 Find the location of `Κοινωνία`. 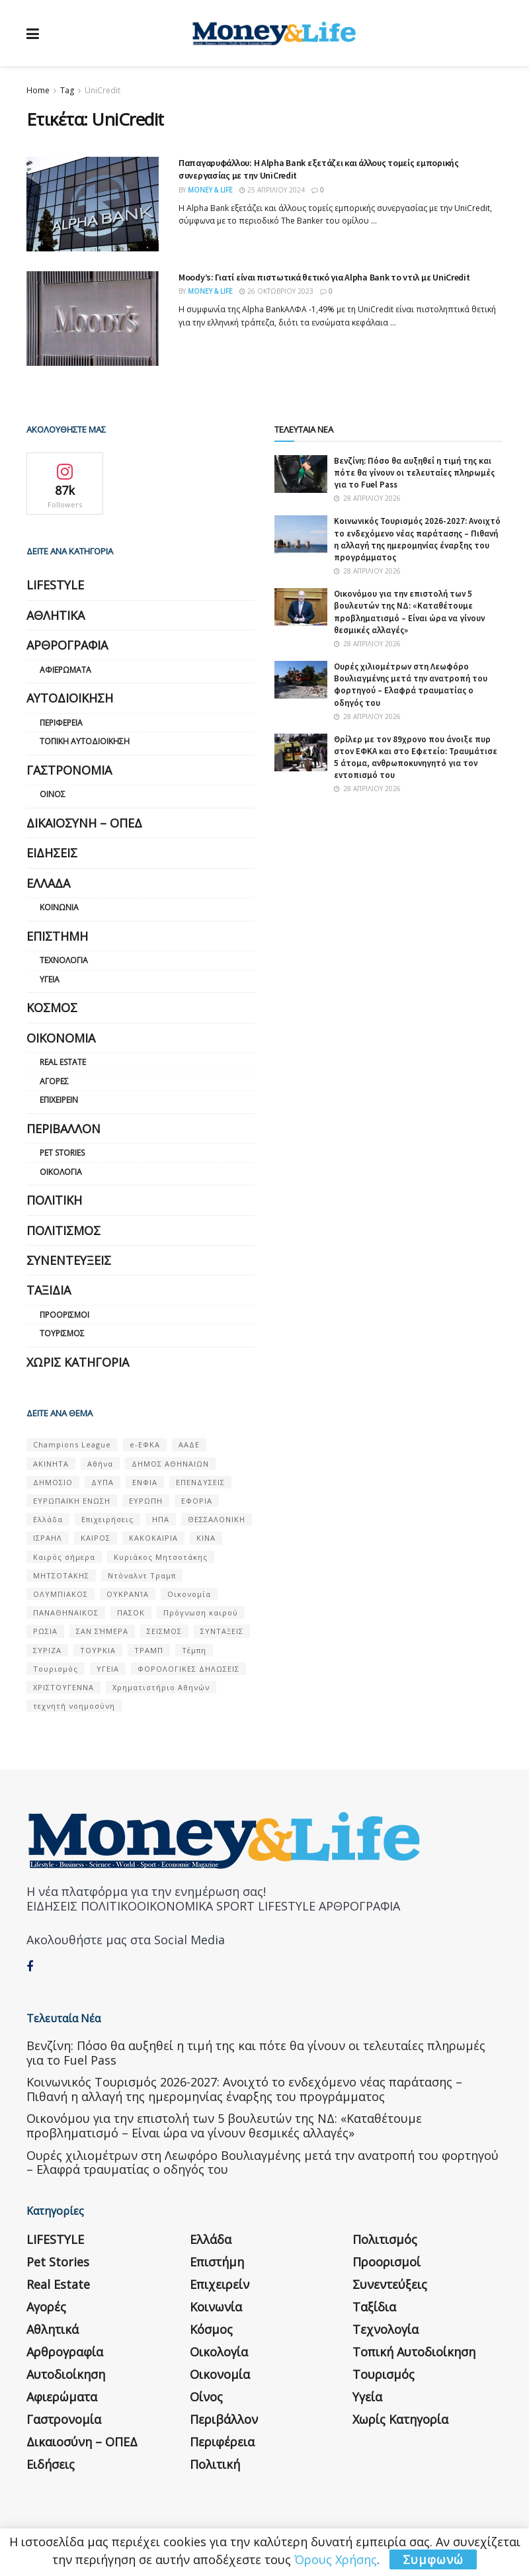

Κοινωνία is located at coordinates (59, 907).